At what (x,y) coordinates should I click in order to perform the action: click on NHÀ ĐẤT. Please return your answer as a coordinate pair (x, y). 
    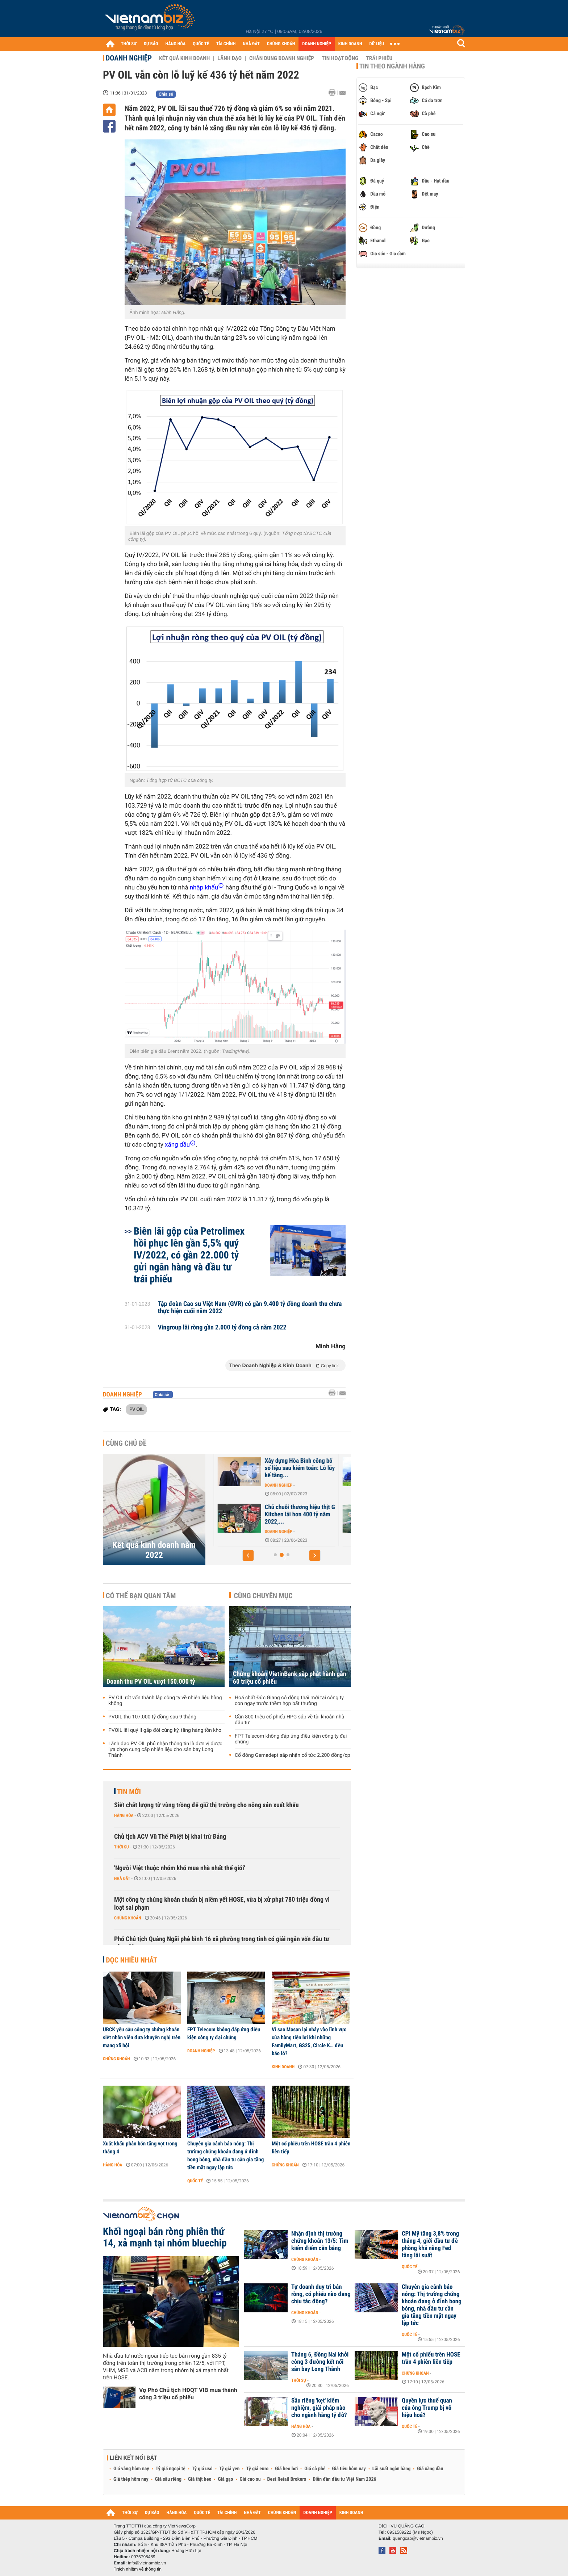
    Looking at the image, I should click on (251, 44).